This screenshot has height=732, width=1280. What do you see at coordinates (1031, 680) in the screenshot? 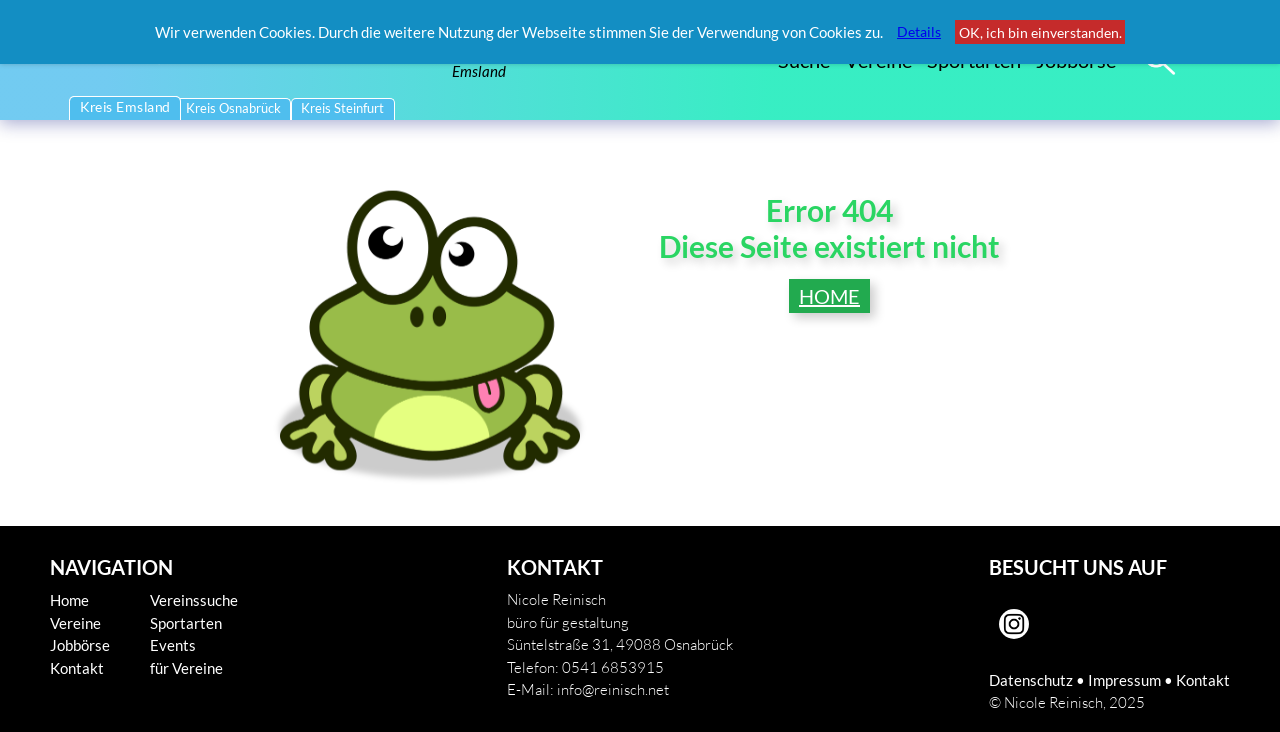
I see `Datenschutz` at bounding box center [1031, 680].